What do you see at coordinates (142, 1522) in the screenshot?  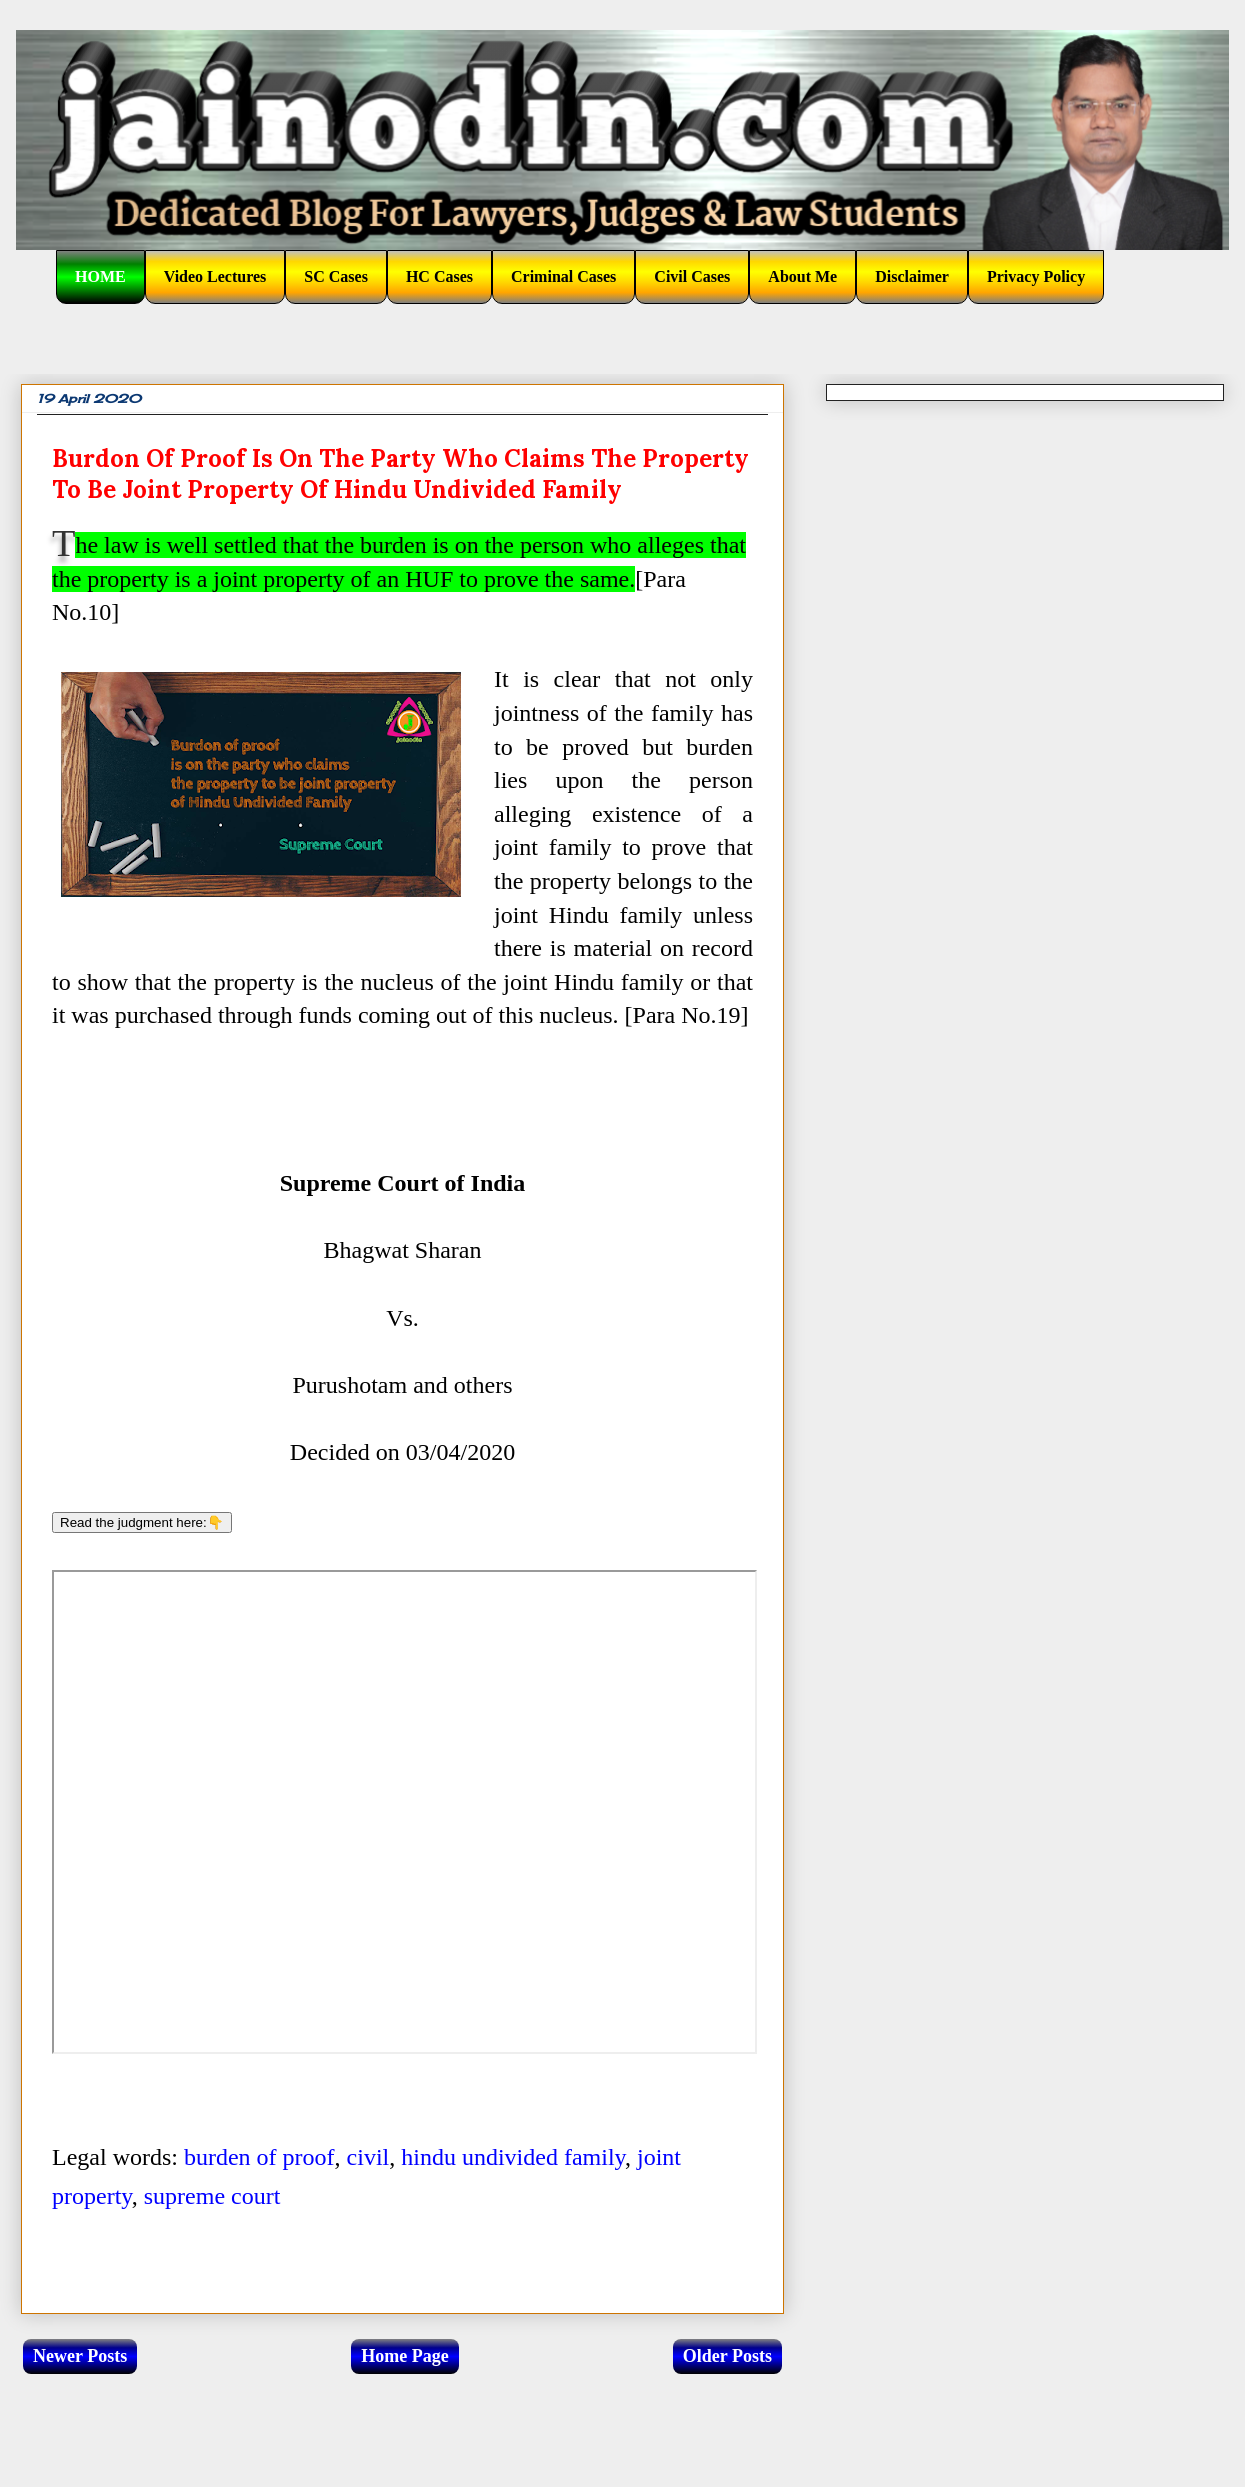 I see `Read the judgment here:👇` at bounding box center [142, 1522].